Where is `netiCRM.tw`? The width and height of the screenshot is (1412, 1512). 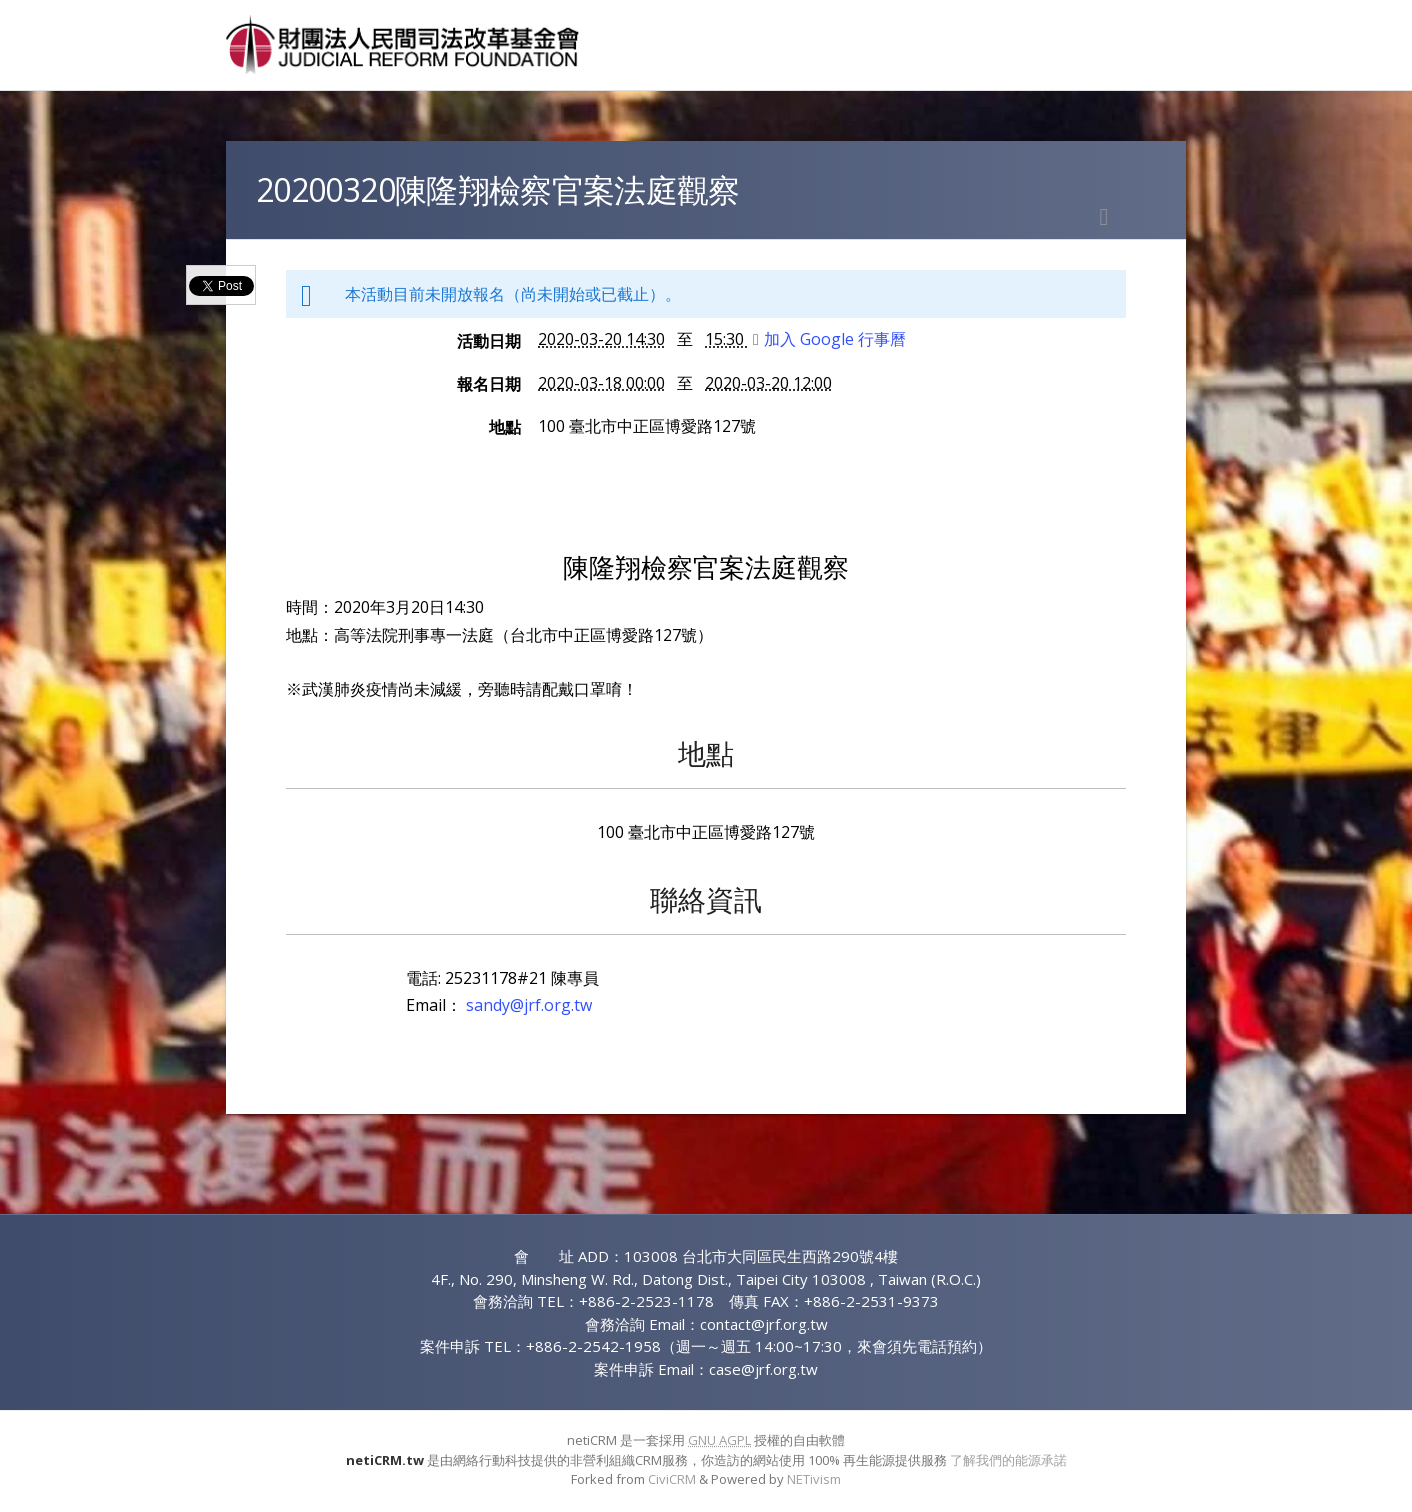 netiCRM.tw is located at coordinates (385, 1460).